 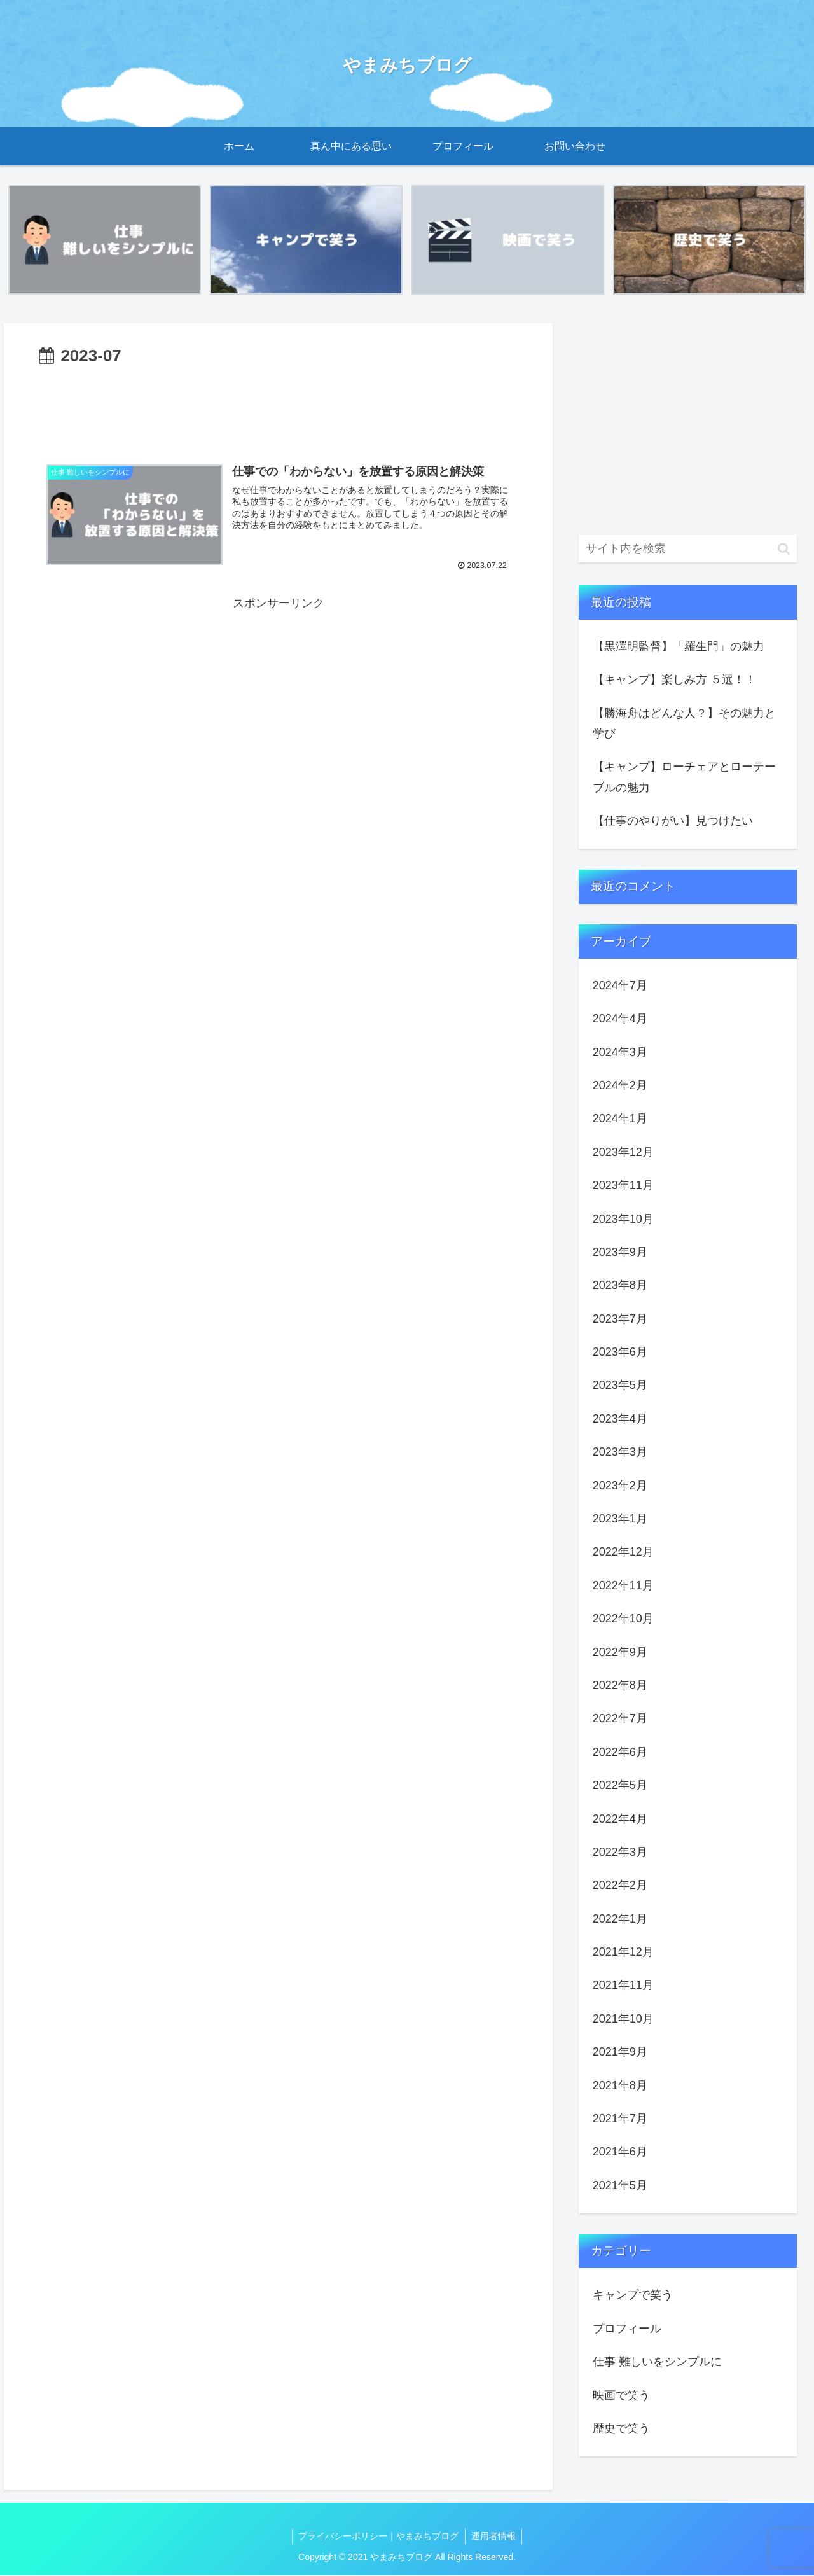 I want to click on 2023年4月, so click(x=620, y=1418).